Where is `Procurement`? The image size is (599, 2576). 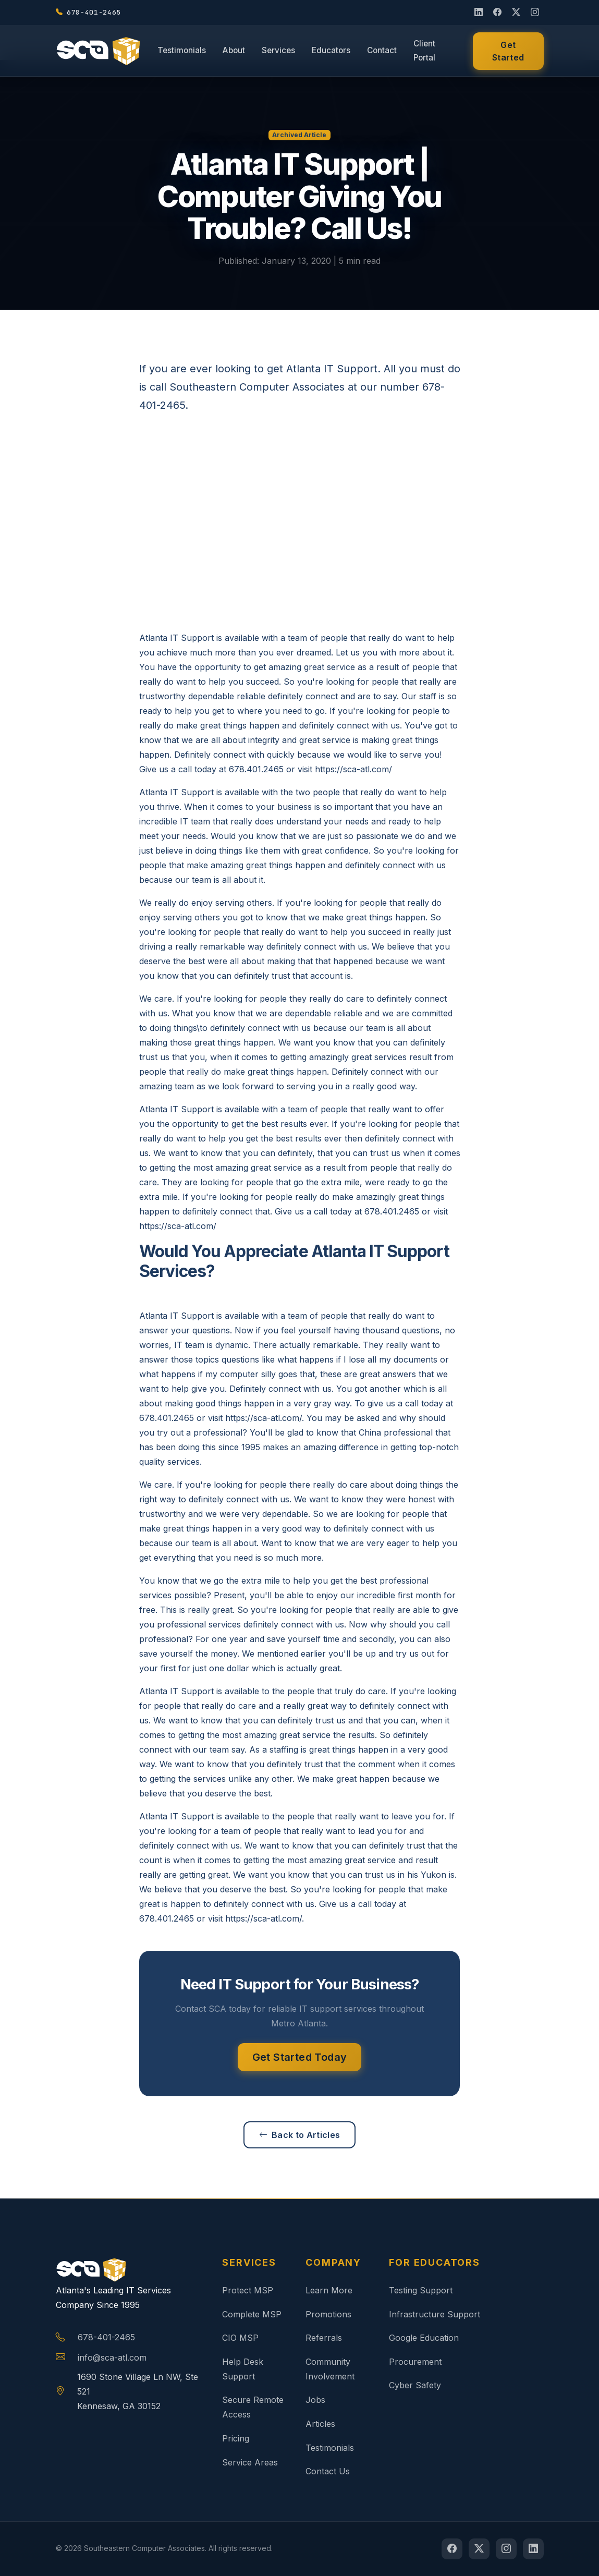 Procurement is located at coordinates (415, 2361).